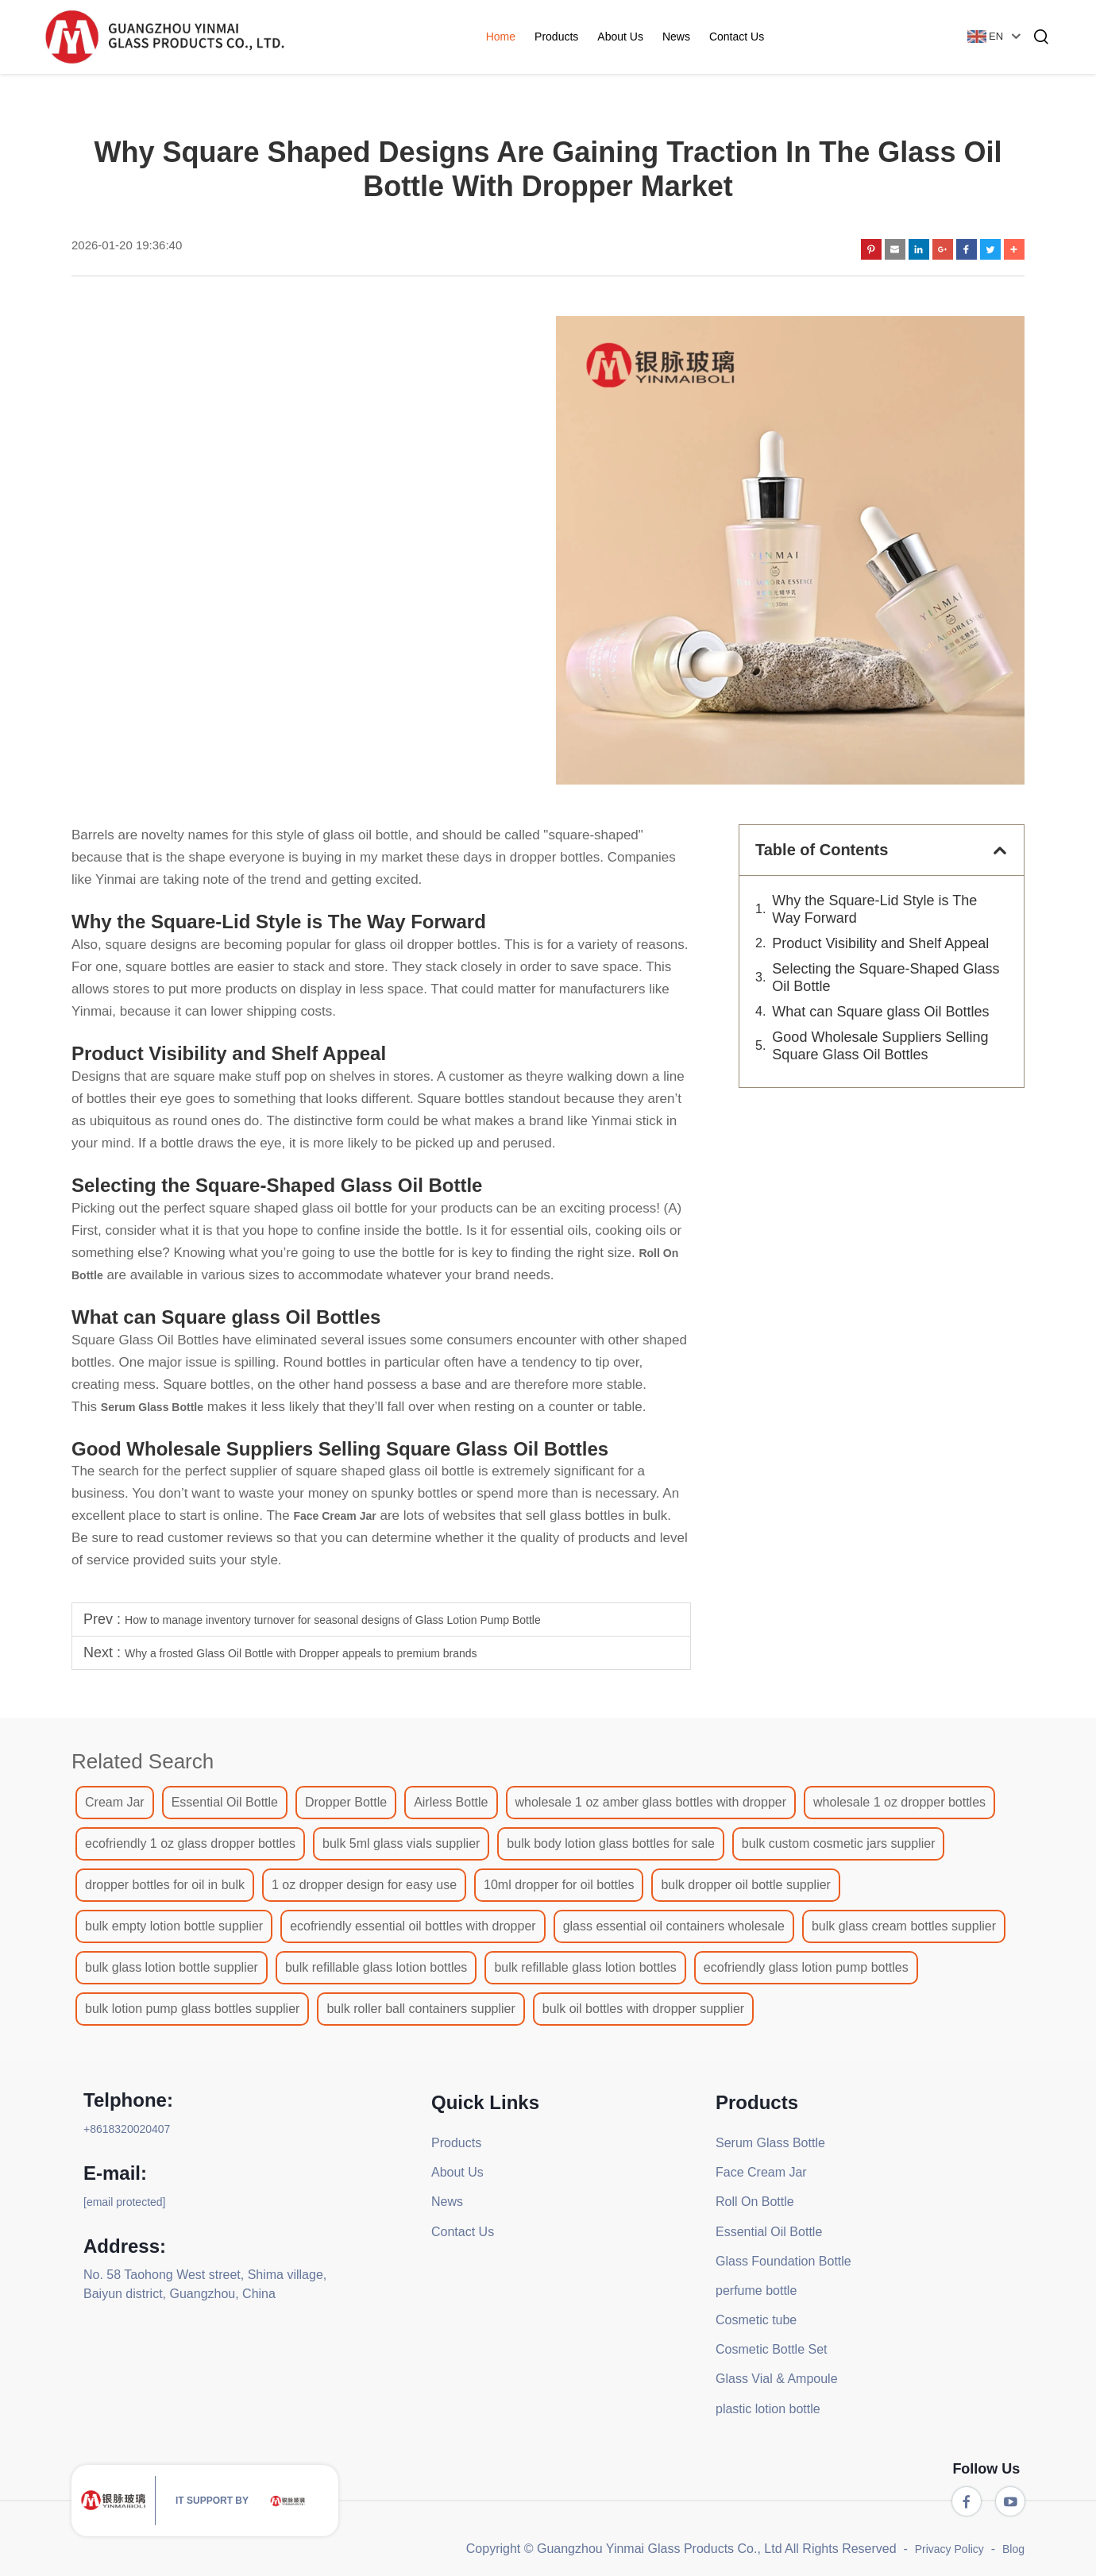 The width and height of the screenshot is (1096, 2576). Describe the element at coordinates (880, 943) in the screenshot. I see `Product Visibility and Shelf Appeal` at that location.